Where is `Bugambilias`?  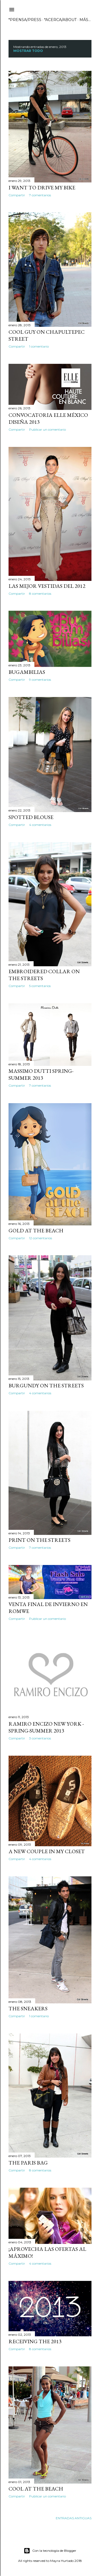 Bugambilias is located at coordinates (27, 672).